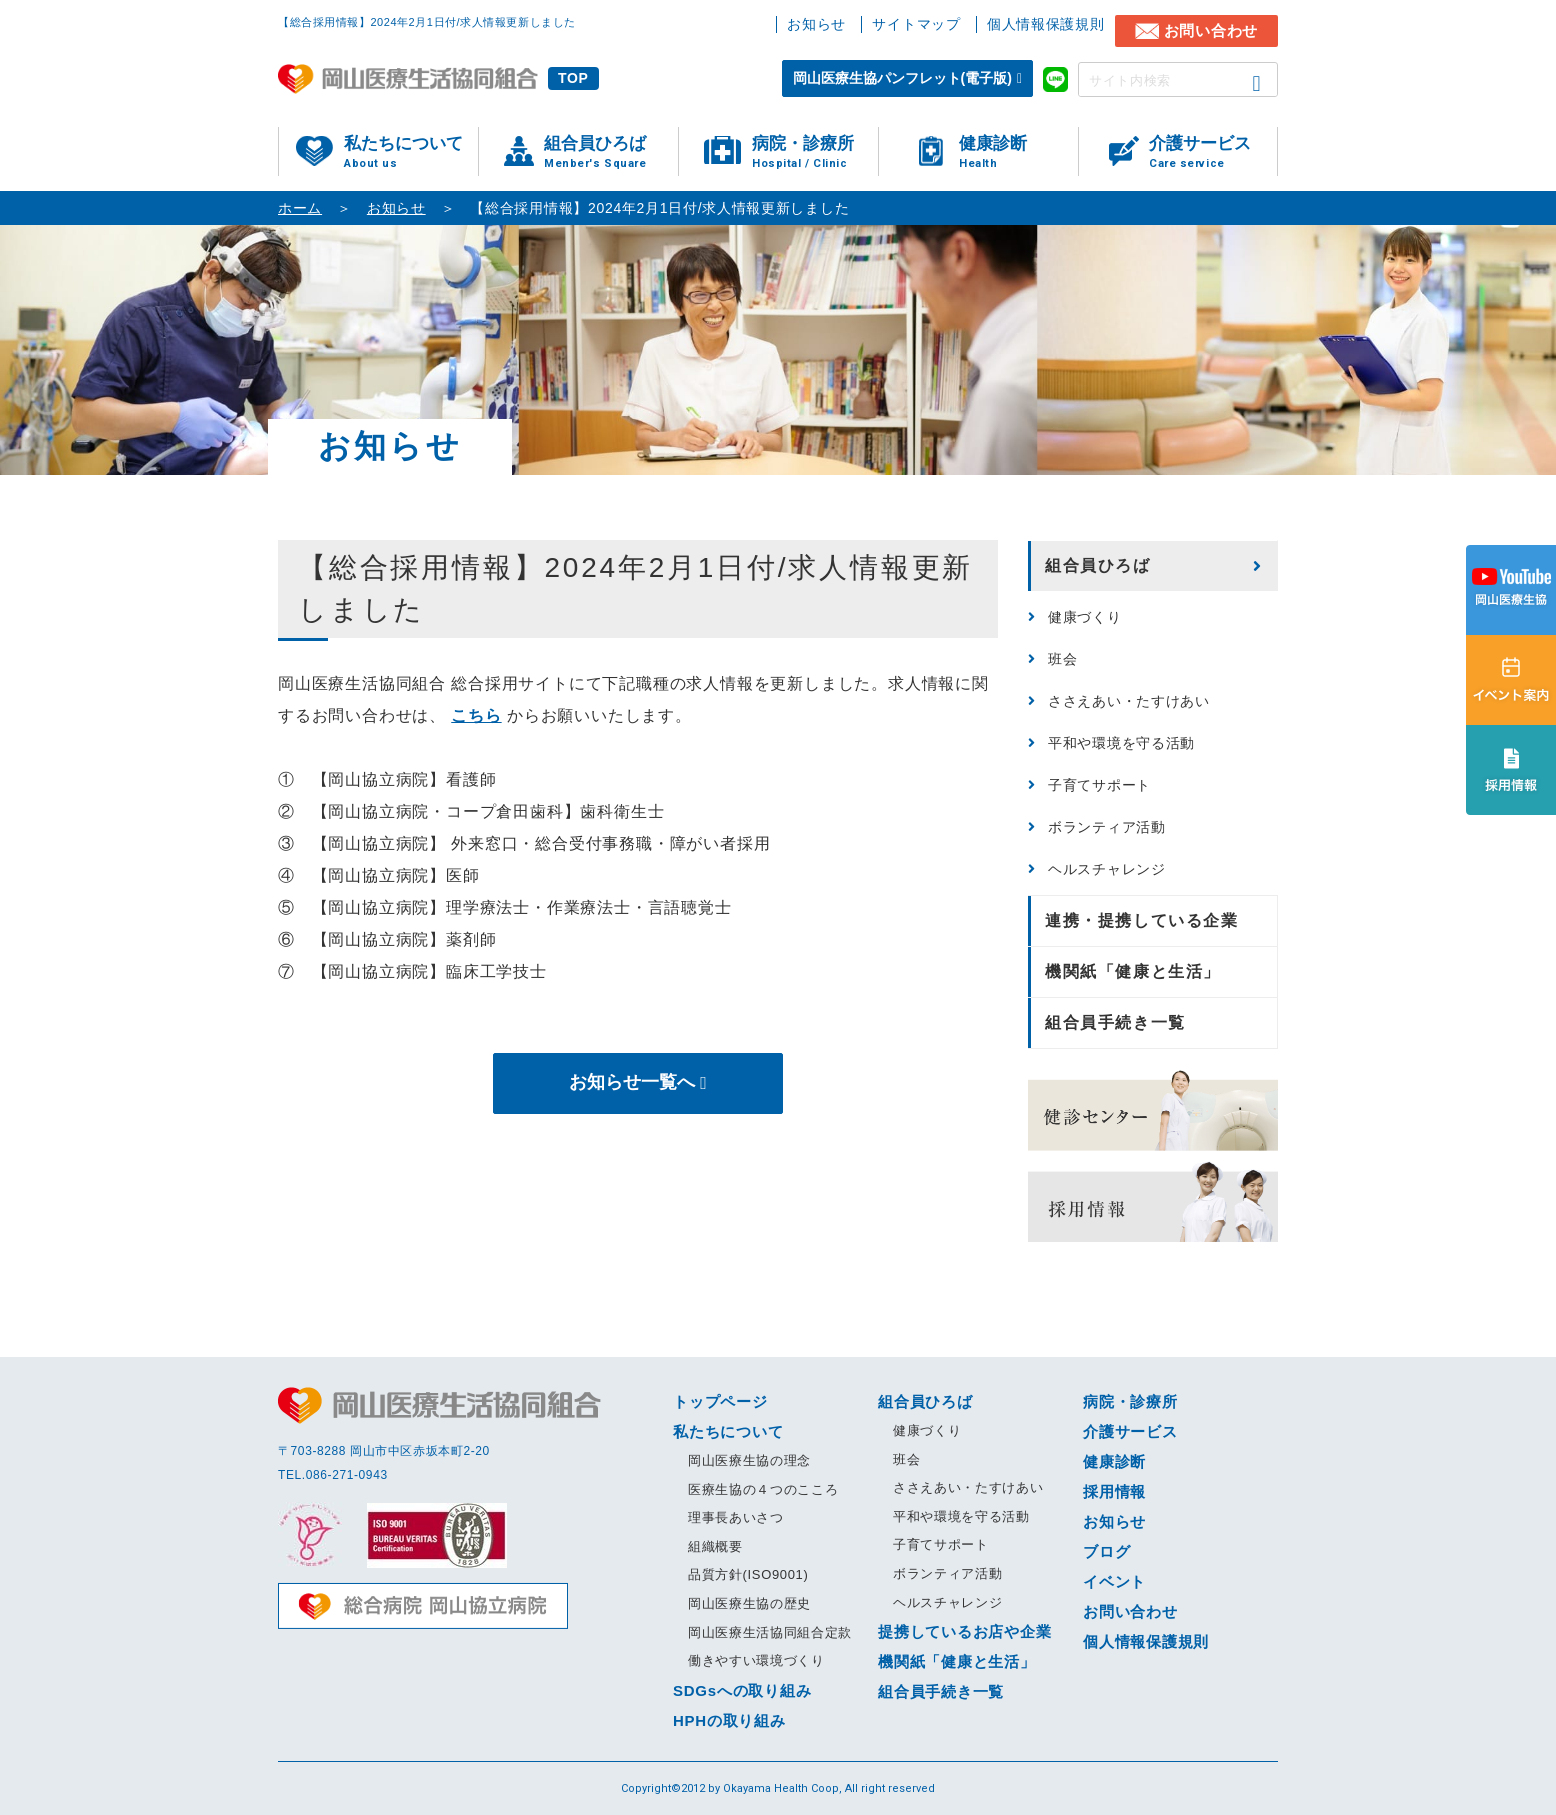 This screenshot has width=1556, height=1815. I want to click on 機関紙「健康と生活」, so click(1133, 971).